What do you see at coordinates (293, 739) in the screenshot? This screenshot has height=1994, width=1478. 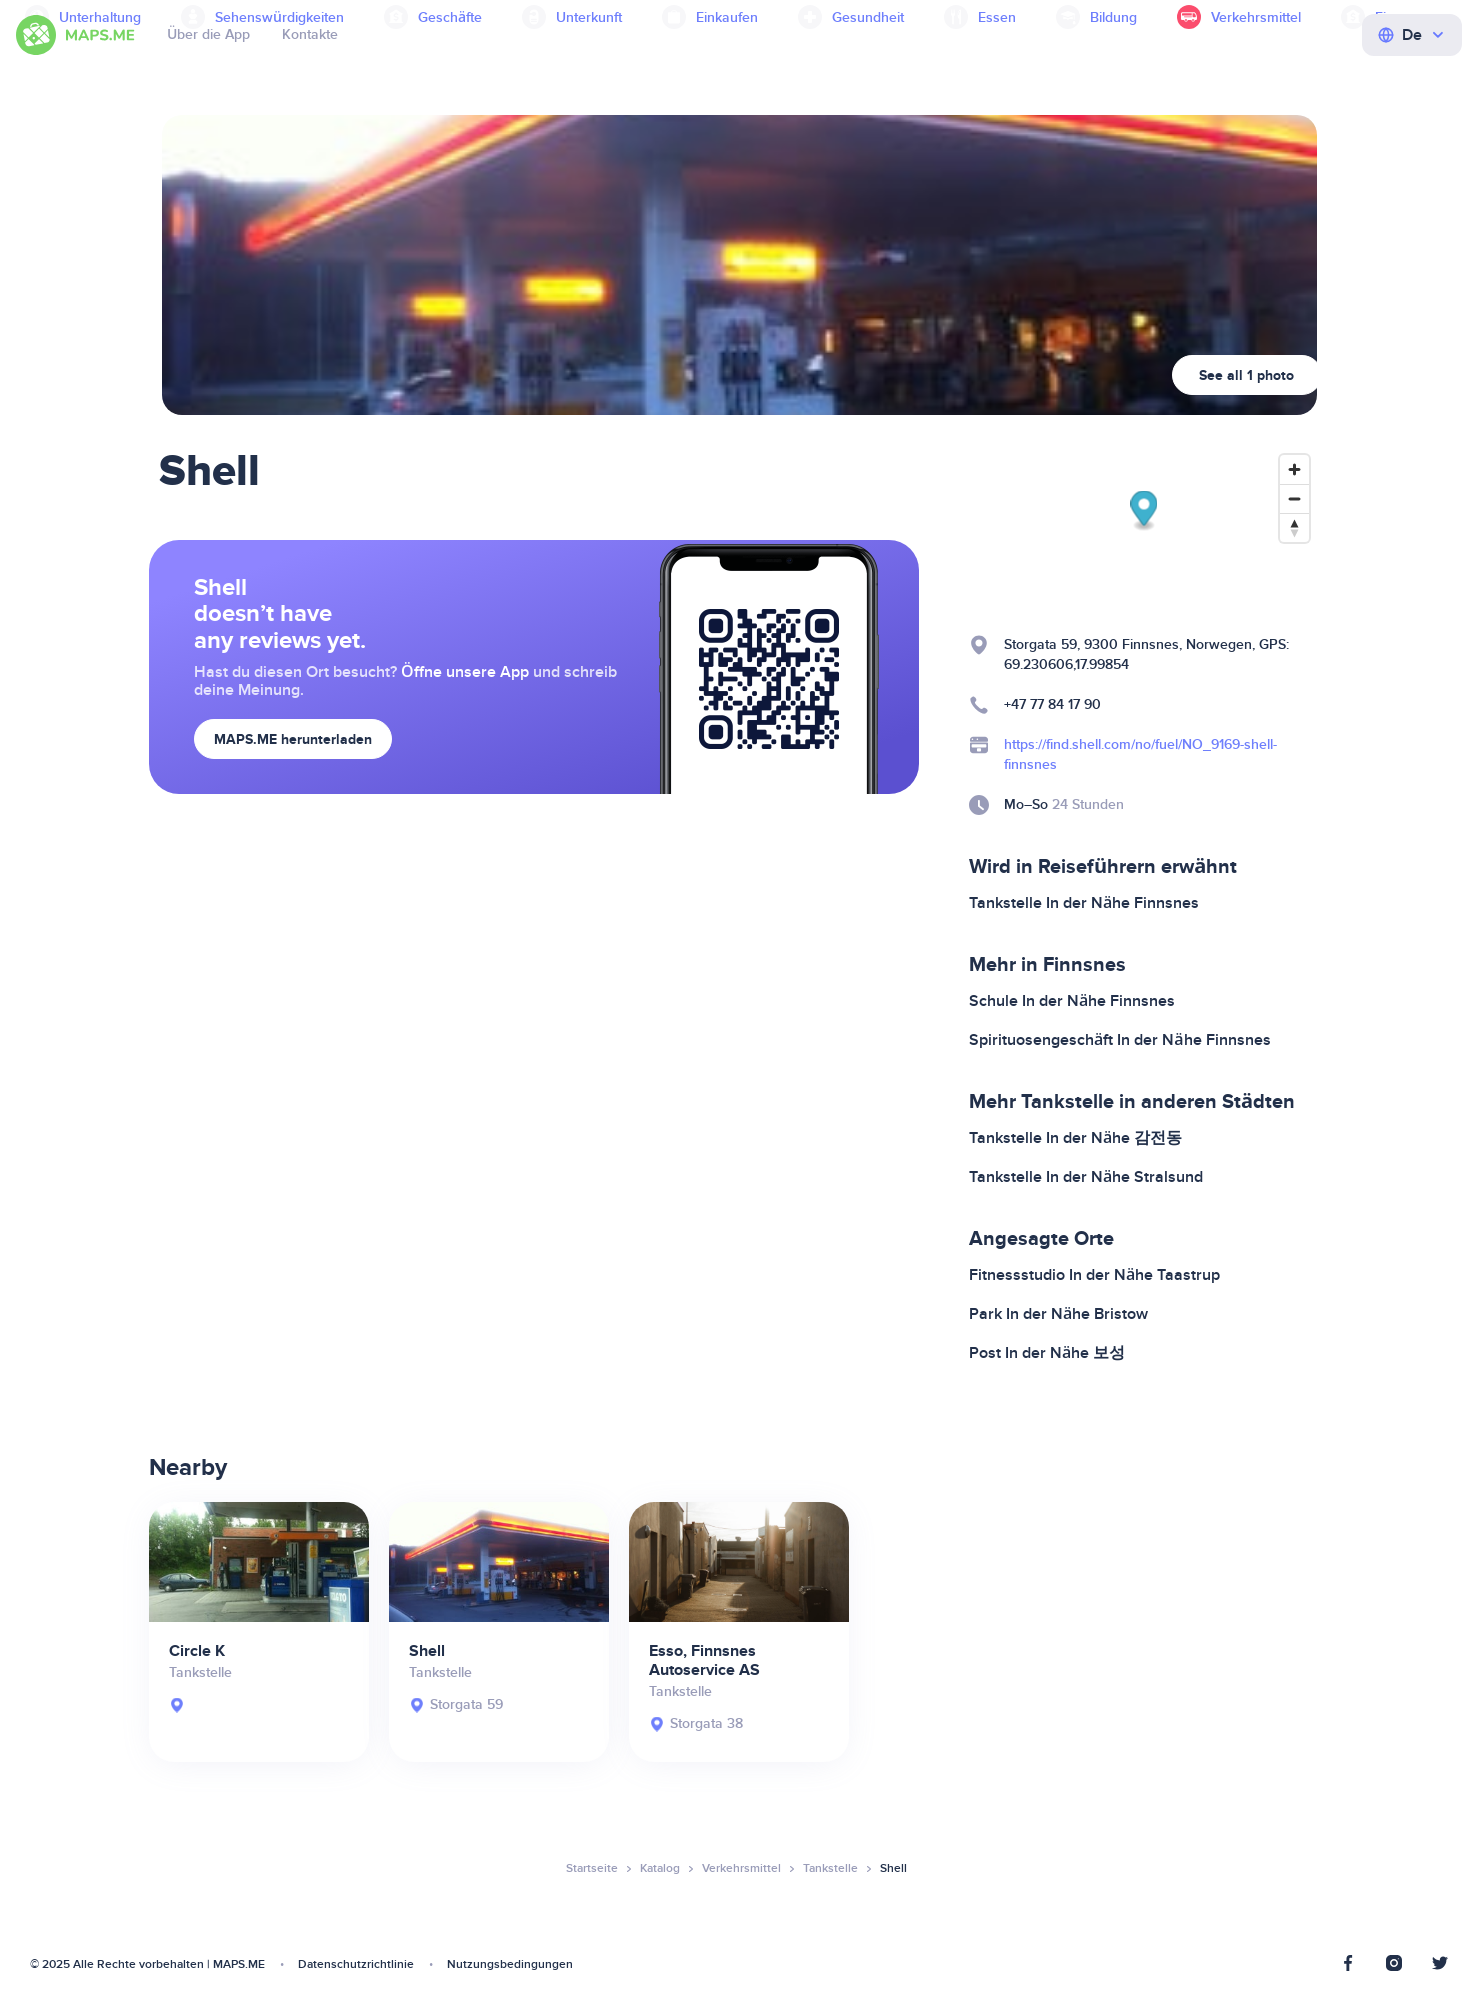 I see `MAPS.ME herunterladen` at bounding box center [293, 739].